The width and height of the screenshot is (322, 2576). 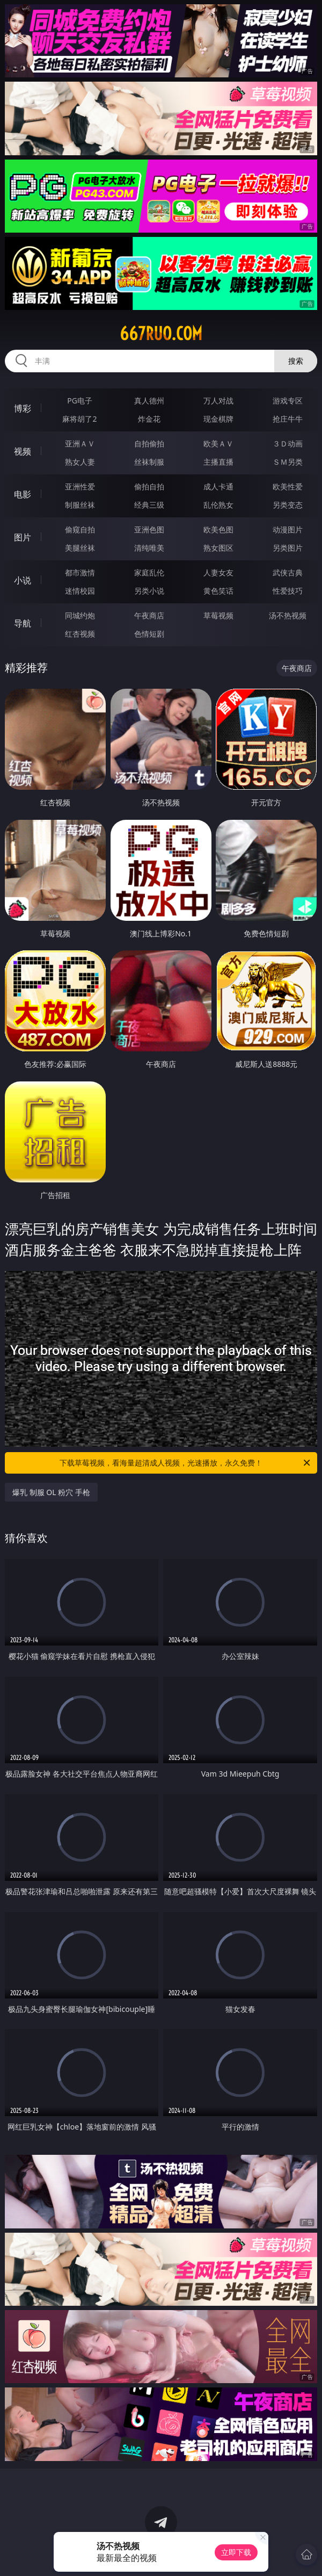 I want to click on 清纯唯美, so click(x=149, y=548).